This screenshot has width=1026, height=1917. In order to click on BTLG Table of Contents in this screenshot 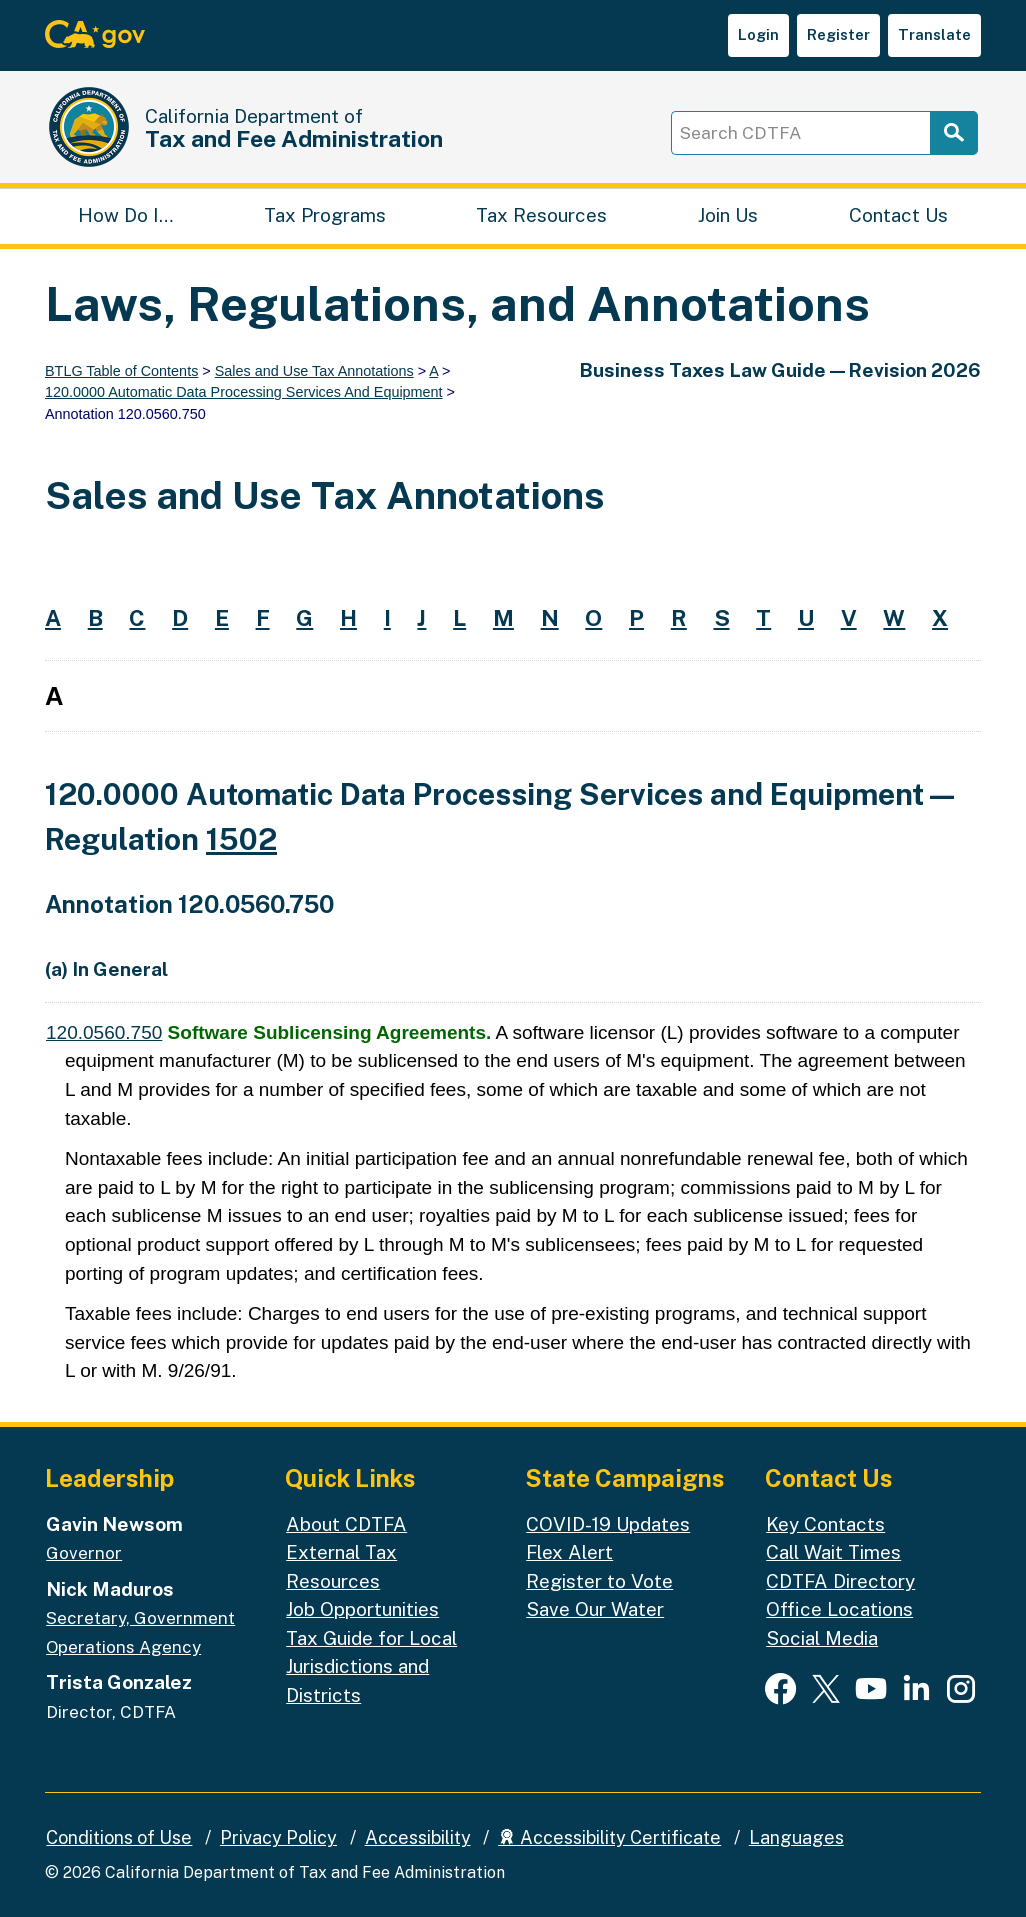, I will do `click(121, 371)`.